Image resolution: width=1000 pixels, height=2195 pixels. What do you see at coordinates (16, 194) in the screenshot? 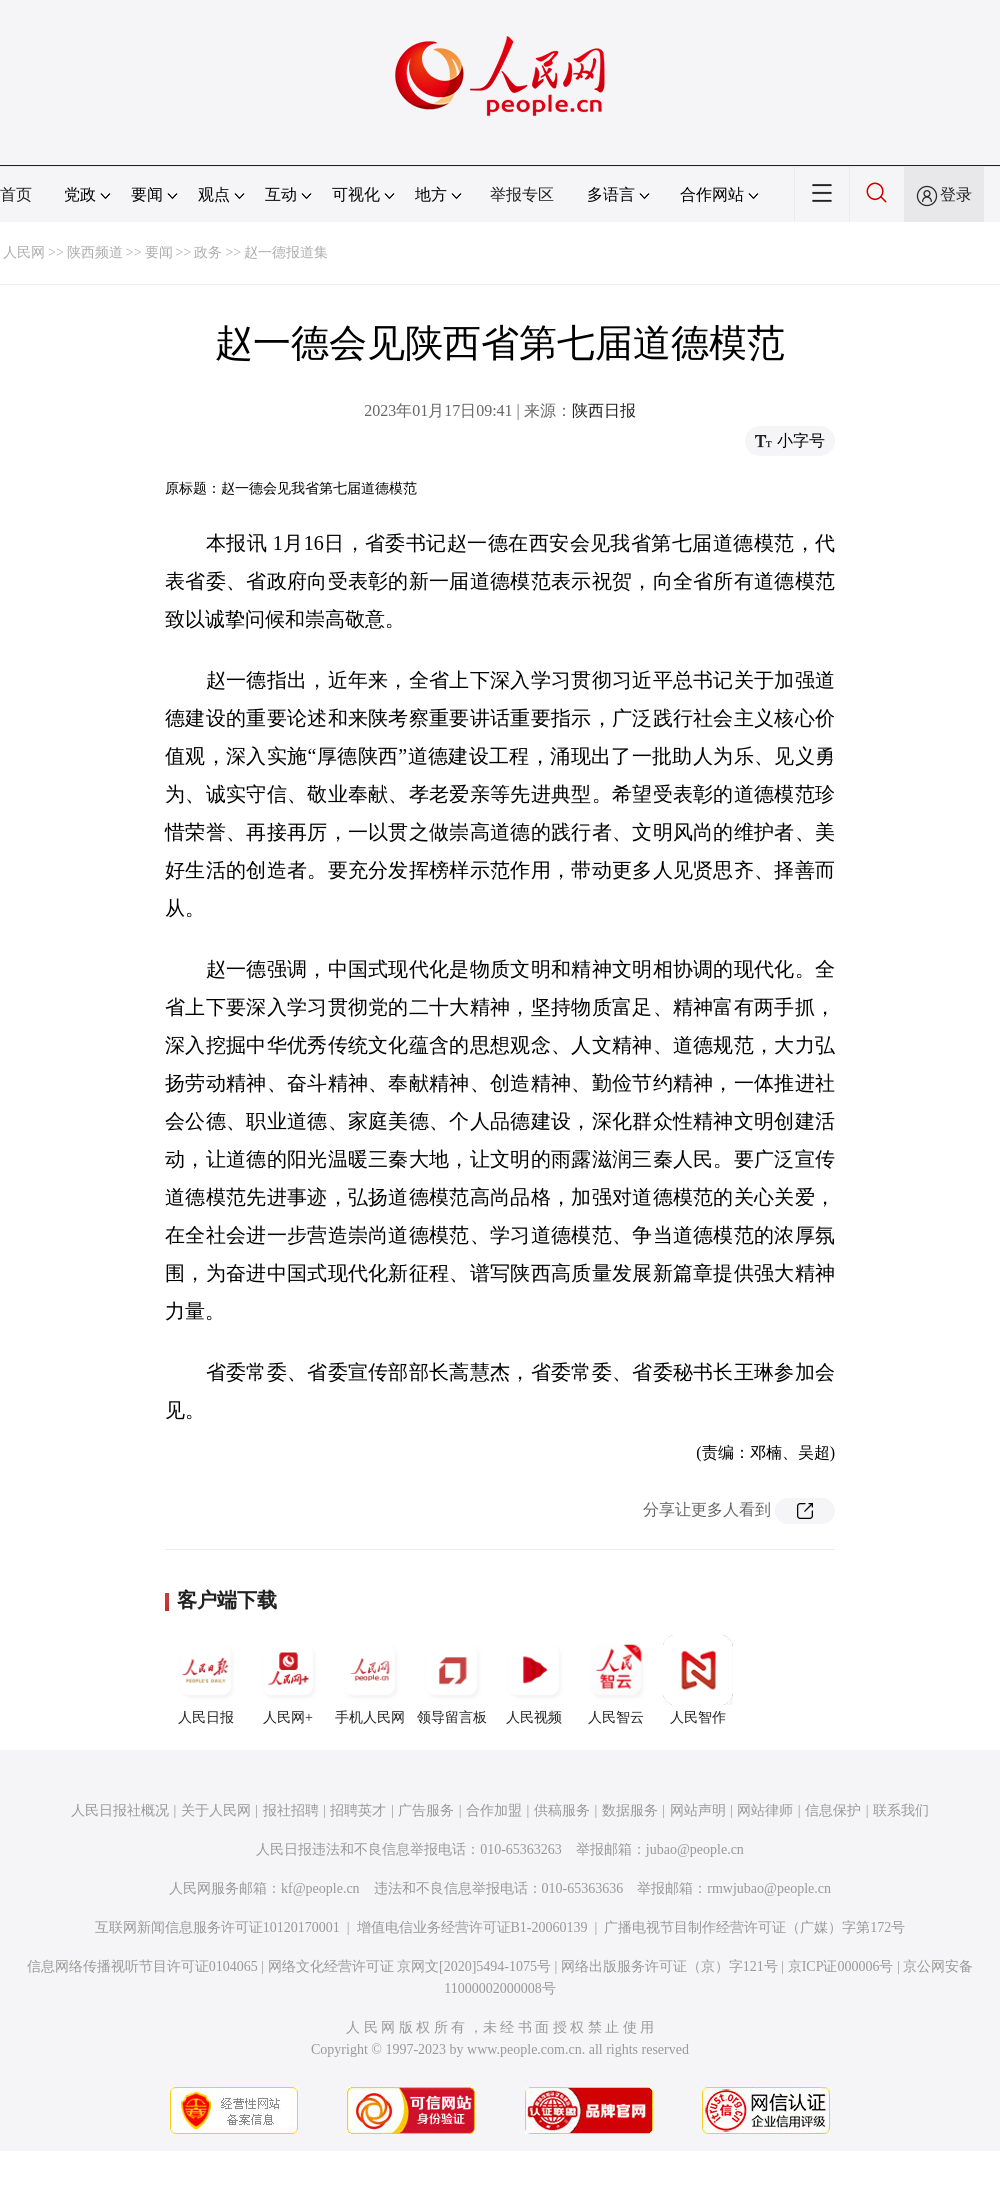
I see `首页` at bounding box center [16, 194].